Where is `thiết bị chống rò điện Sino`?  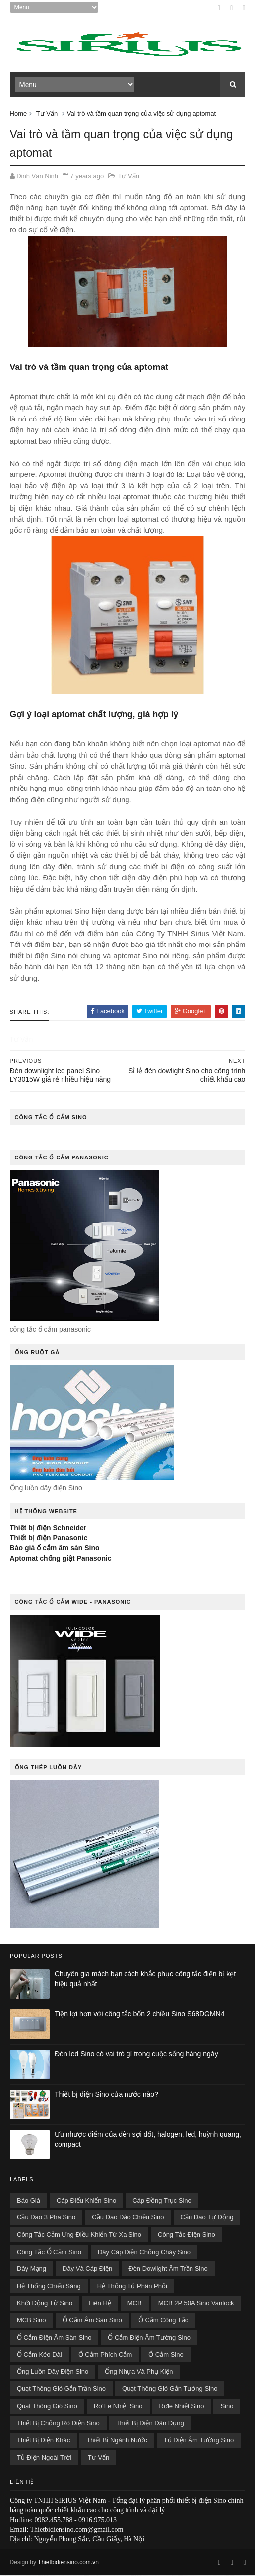 thiết bị chống rò điện Sino is located at coordinates (58, 2423).